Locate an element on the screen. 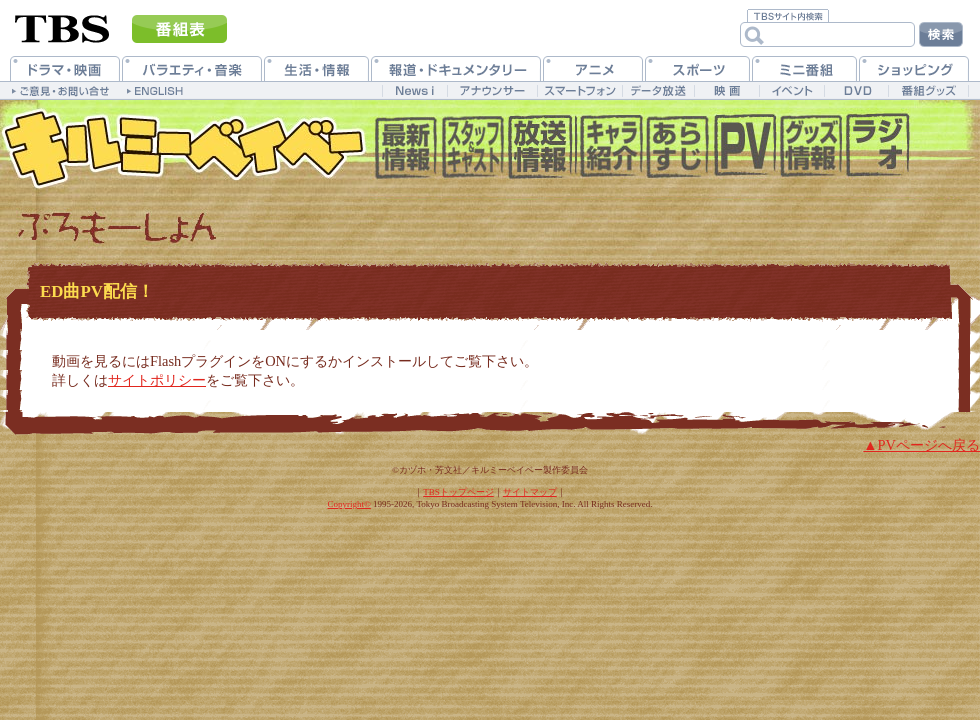 Image resolution: width=980 pixels, height=720 pixels. �X�^�b�t&�L���X�g is located at coordinates (472, 150).